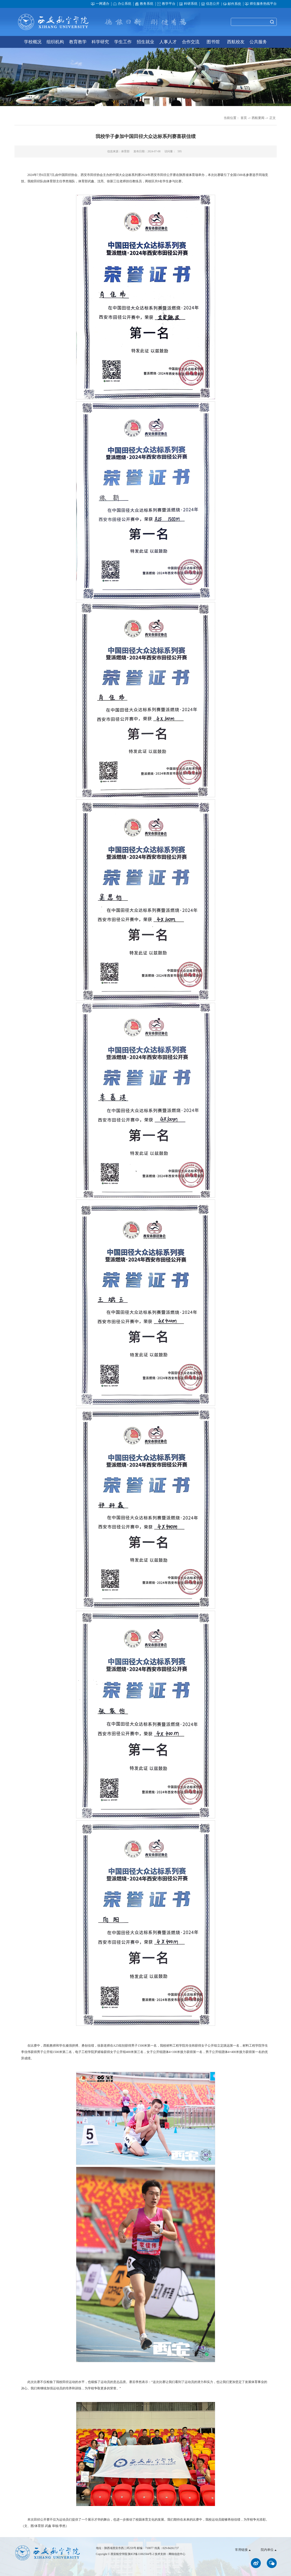 The width and height of the screenshot is (291, 2576). What do you see at coordinates (78, 41) in the screenshot?
I see `教育教学` at bounding box center [78, 41].